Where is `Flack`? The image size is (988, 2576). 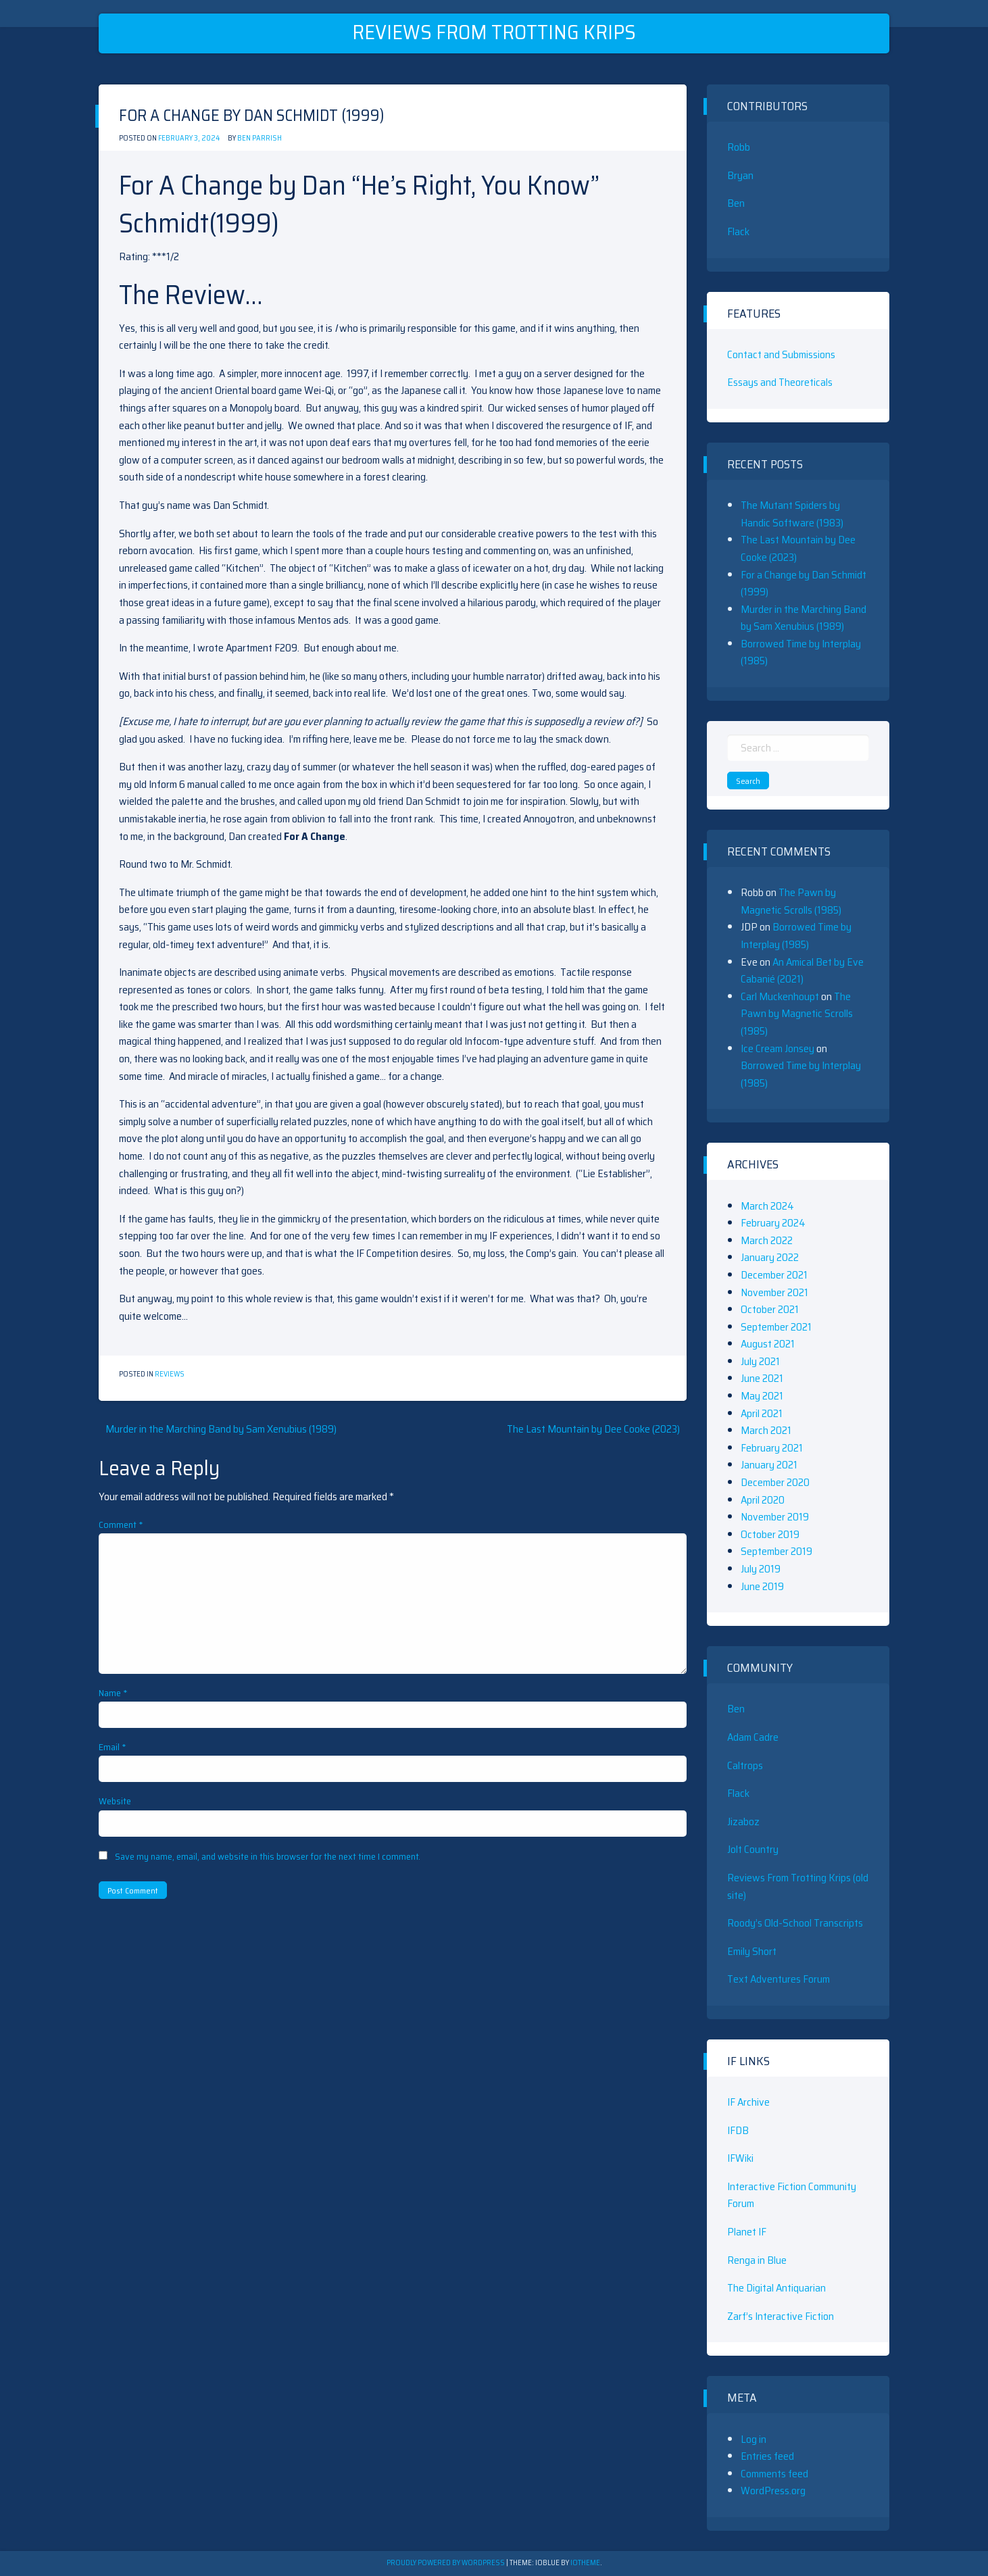 Flack is located at coordinates (738, 231).